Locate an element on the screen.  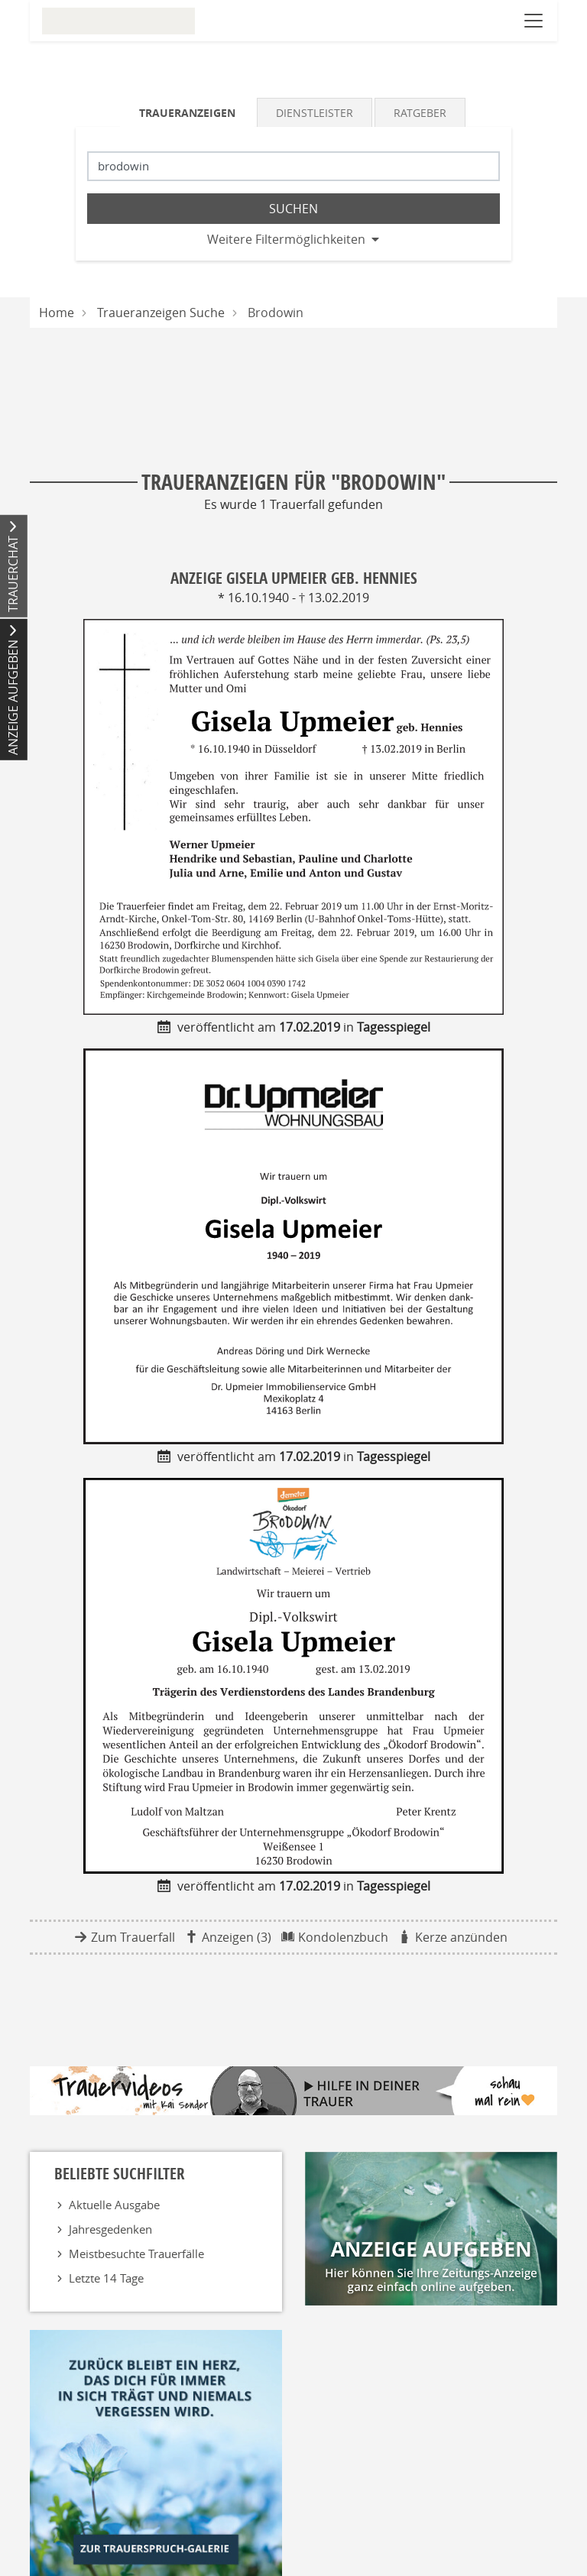
Jahresgedenken is located at coordinates (110, 2229).